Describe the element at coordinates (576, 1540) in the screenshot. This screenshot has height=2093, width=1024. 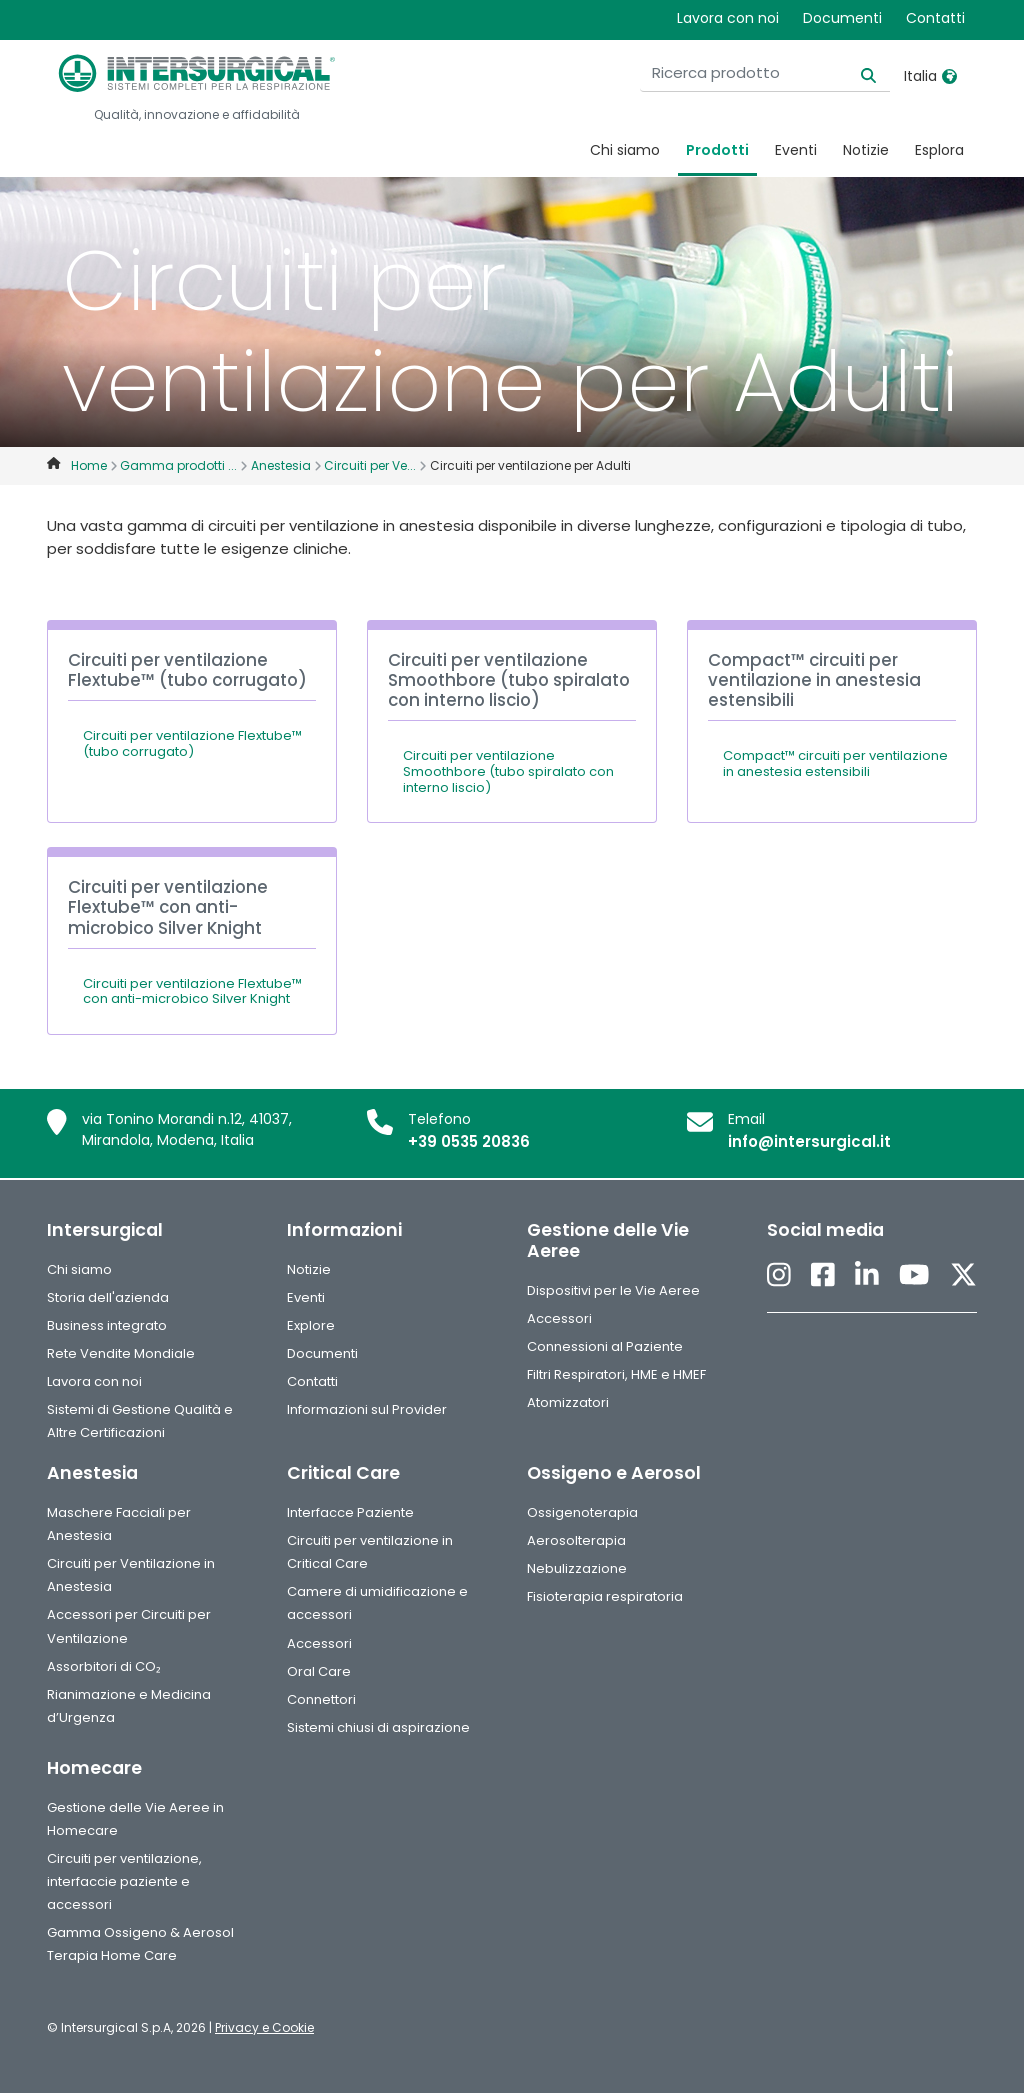
I see `Aerosolterapia` at that location.